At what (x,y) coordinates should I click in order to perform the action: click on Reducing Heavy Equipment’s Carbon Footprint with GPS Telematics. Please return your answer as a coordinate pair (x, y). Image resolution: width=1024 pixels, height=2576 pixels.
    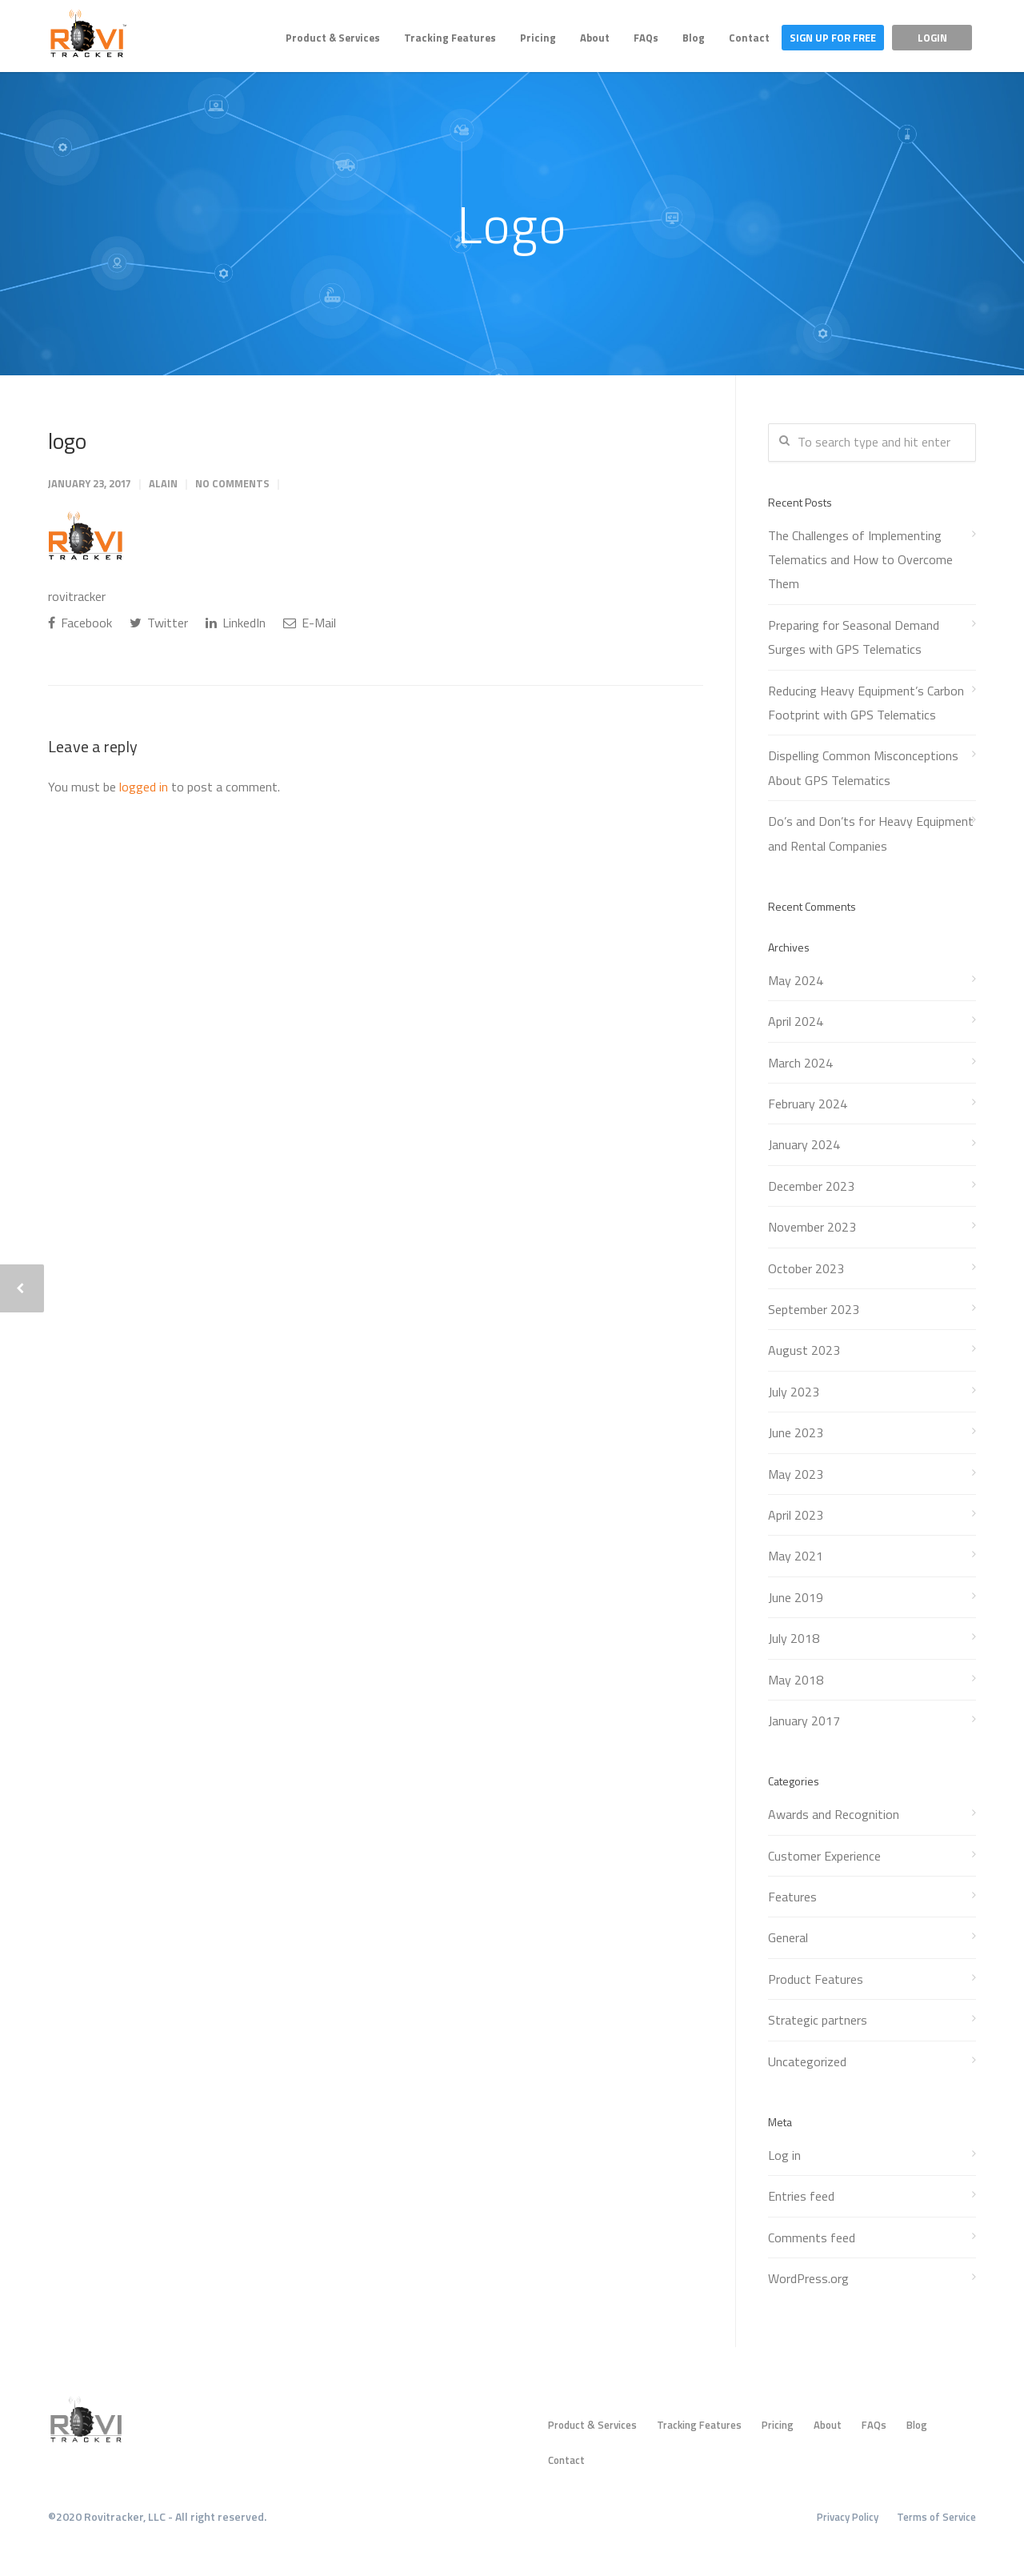
    Looking at the image, I should click on (866, 702).